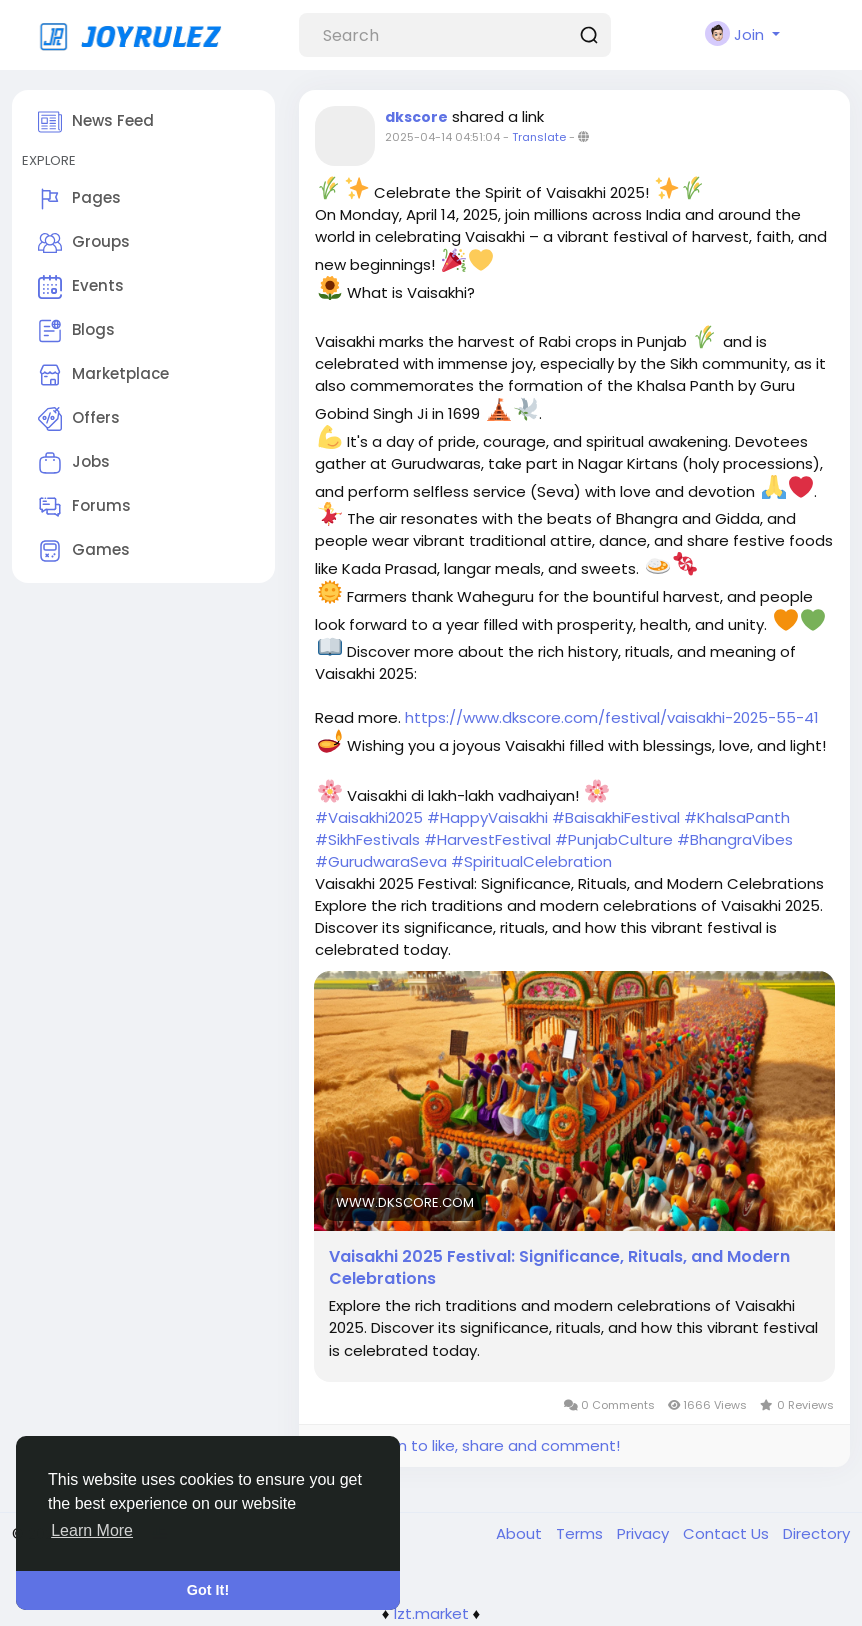 The height and width of the screenshot is (1626, 862). I want to click on 2025-04-14 04:51:04, so click(442, 137).